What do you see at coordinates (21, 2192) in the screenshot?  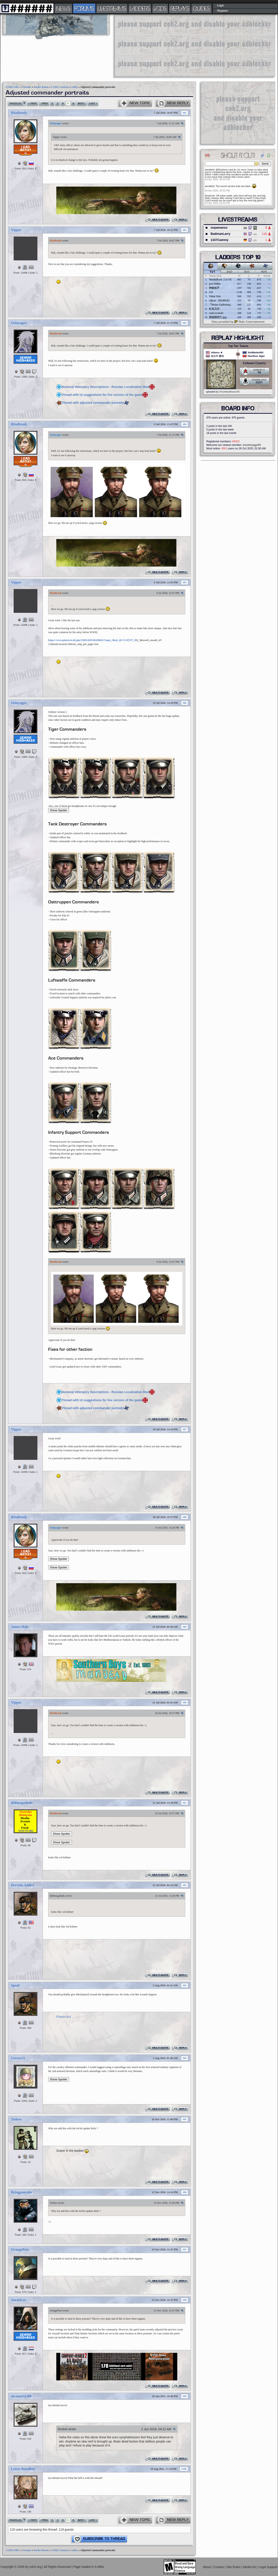 I see `flyingpancake` at bounding box center [21, 2192].